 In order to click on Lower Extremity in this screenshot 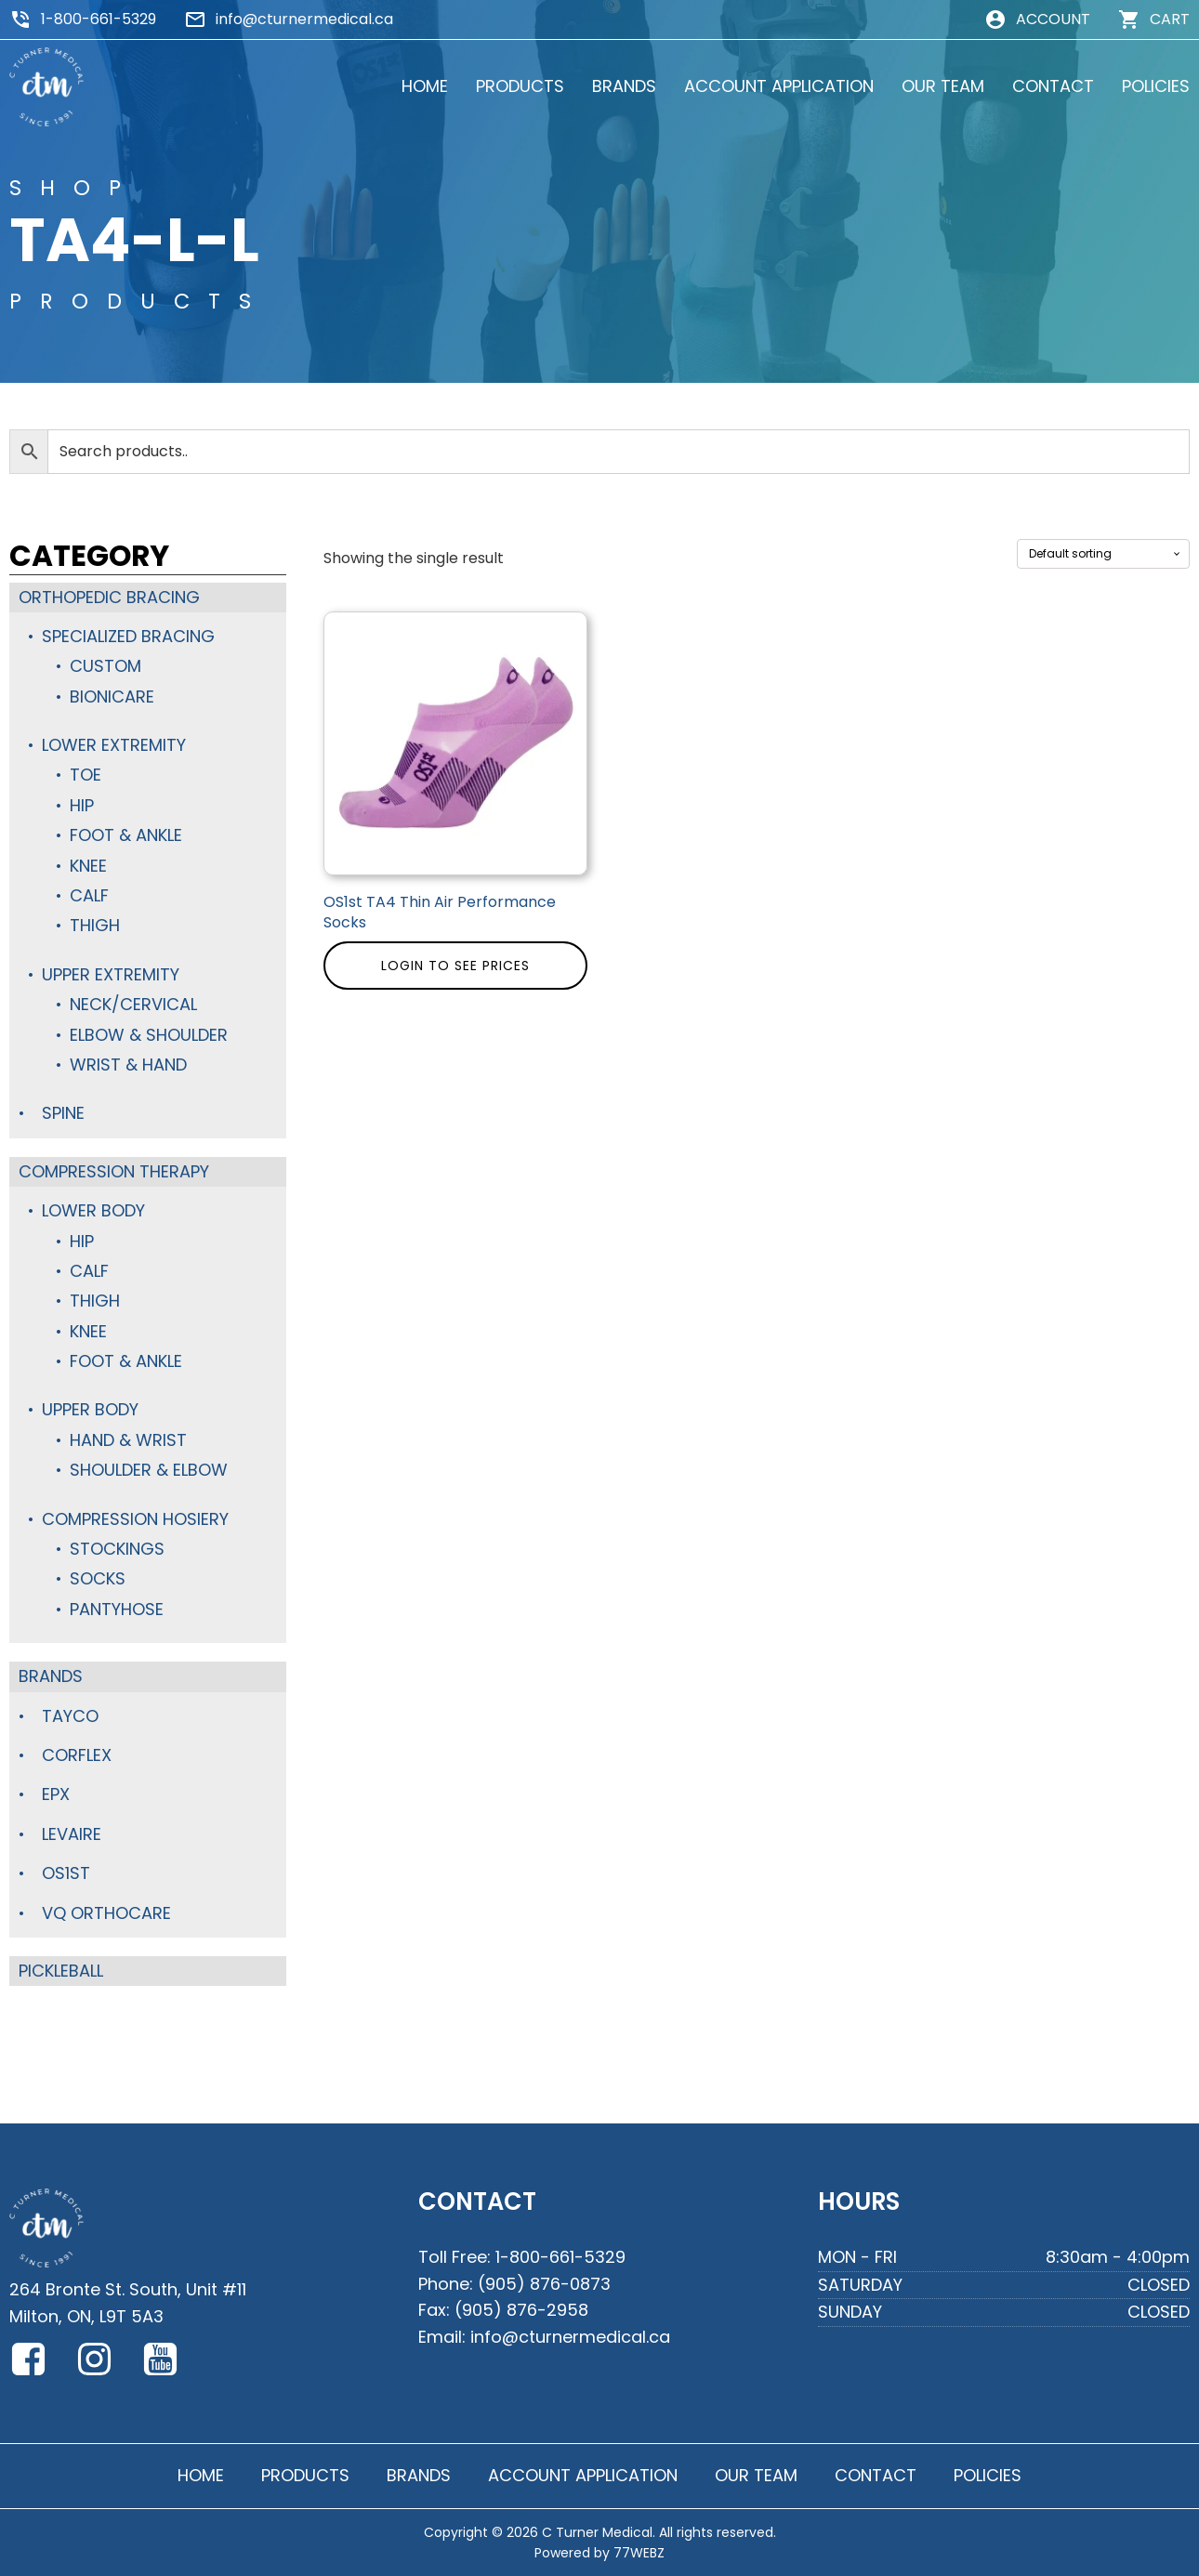, I will do `click(114, 744)`.